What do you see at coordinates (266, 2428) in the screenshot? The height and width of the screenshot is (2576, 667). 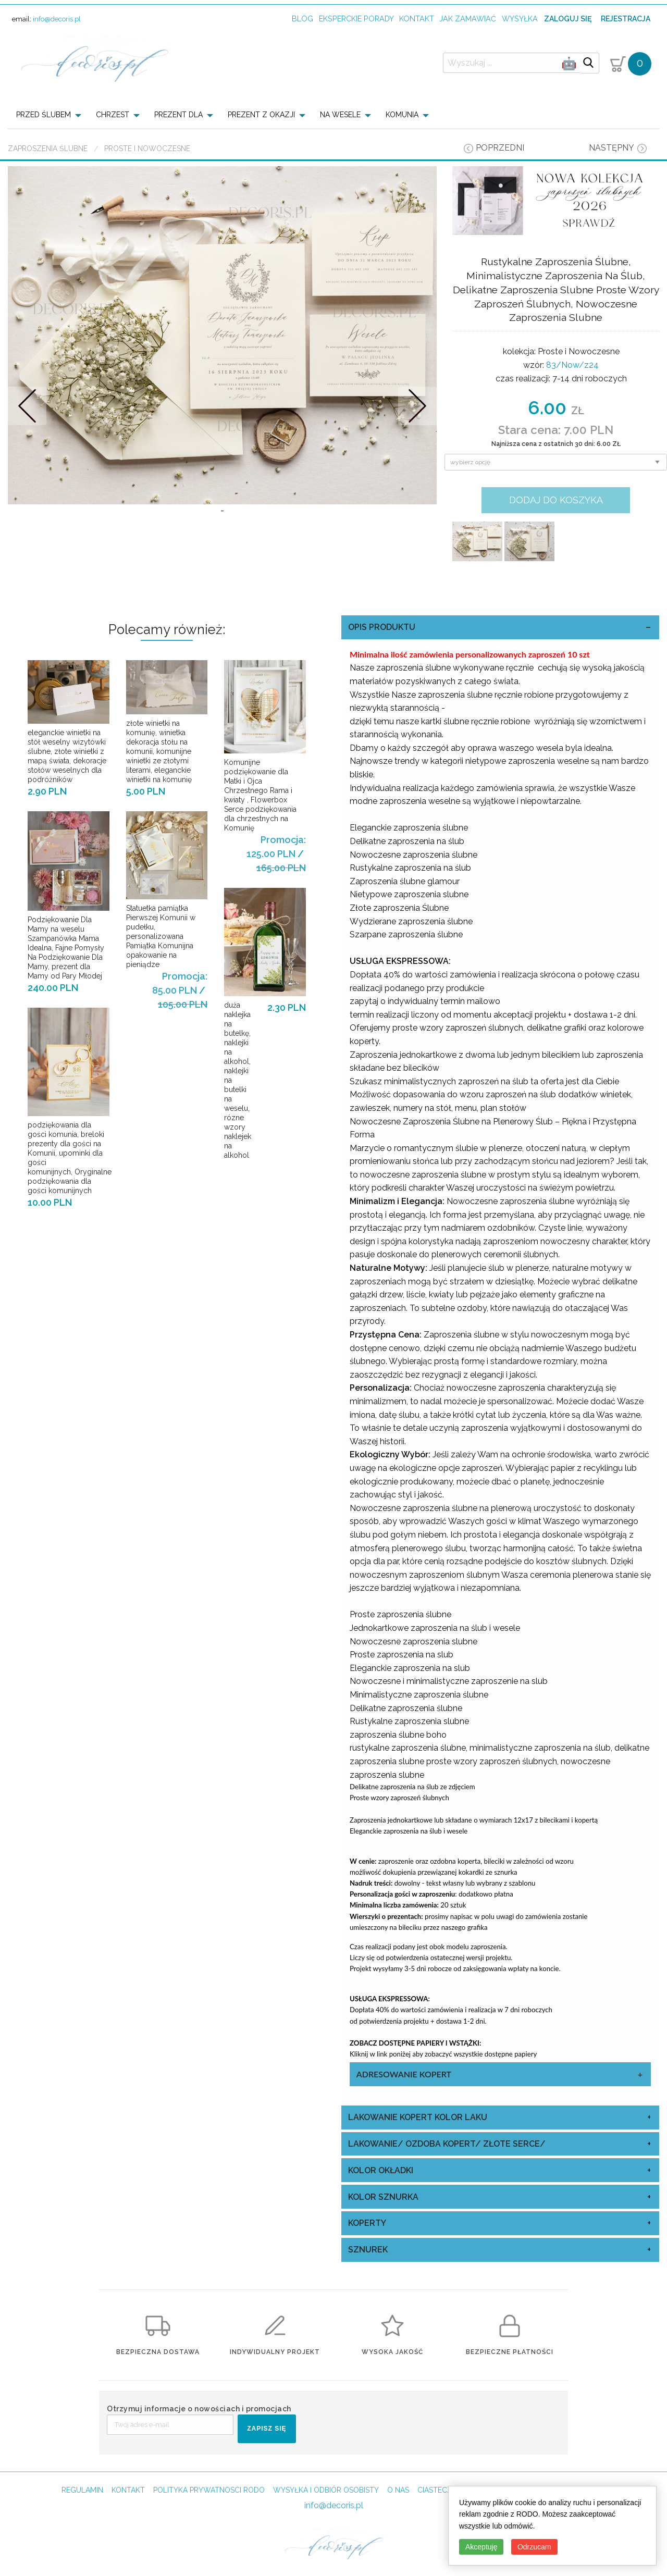 I see `ZAPISZ SIĘ` at bounding box center [266, 2428].